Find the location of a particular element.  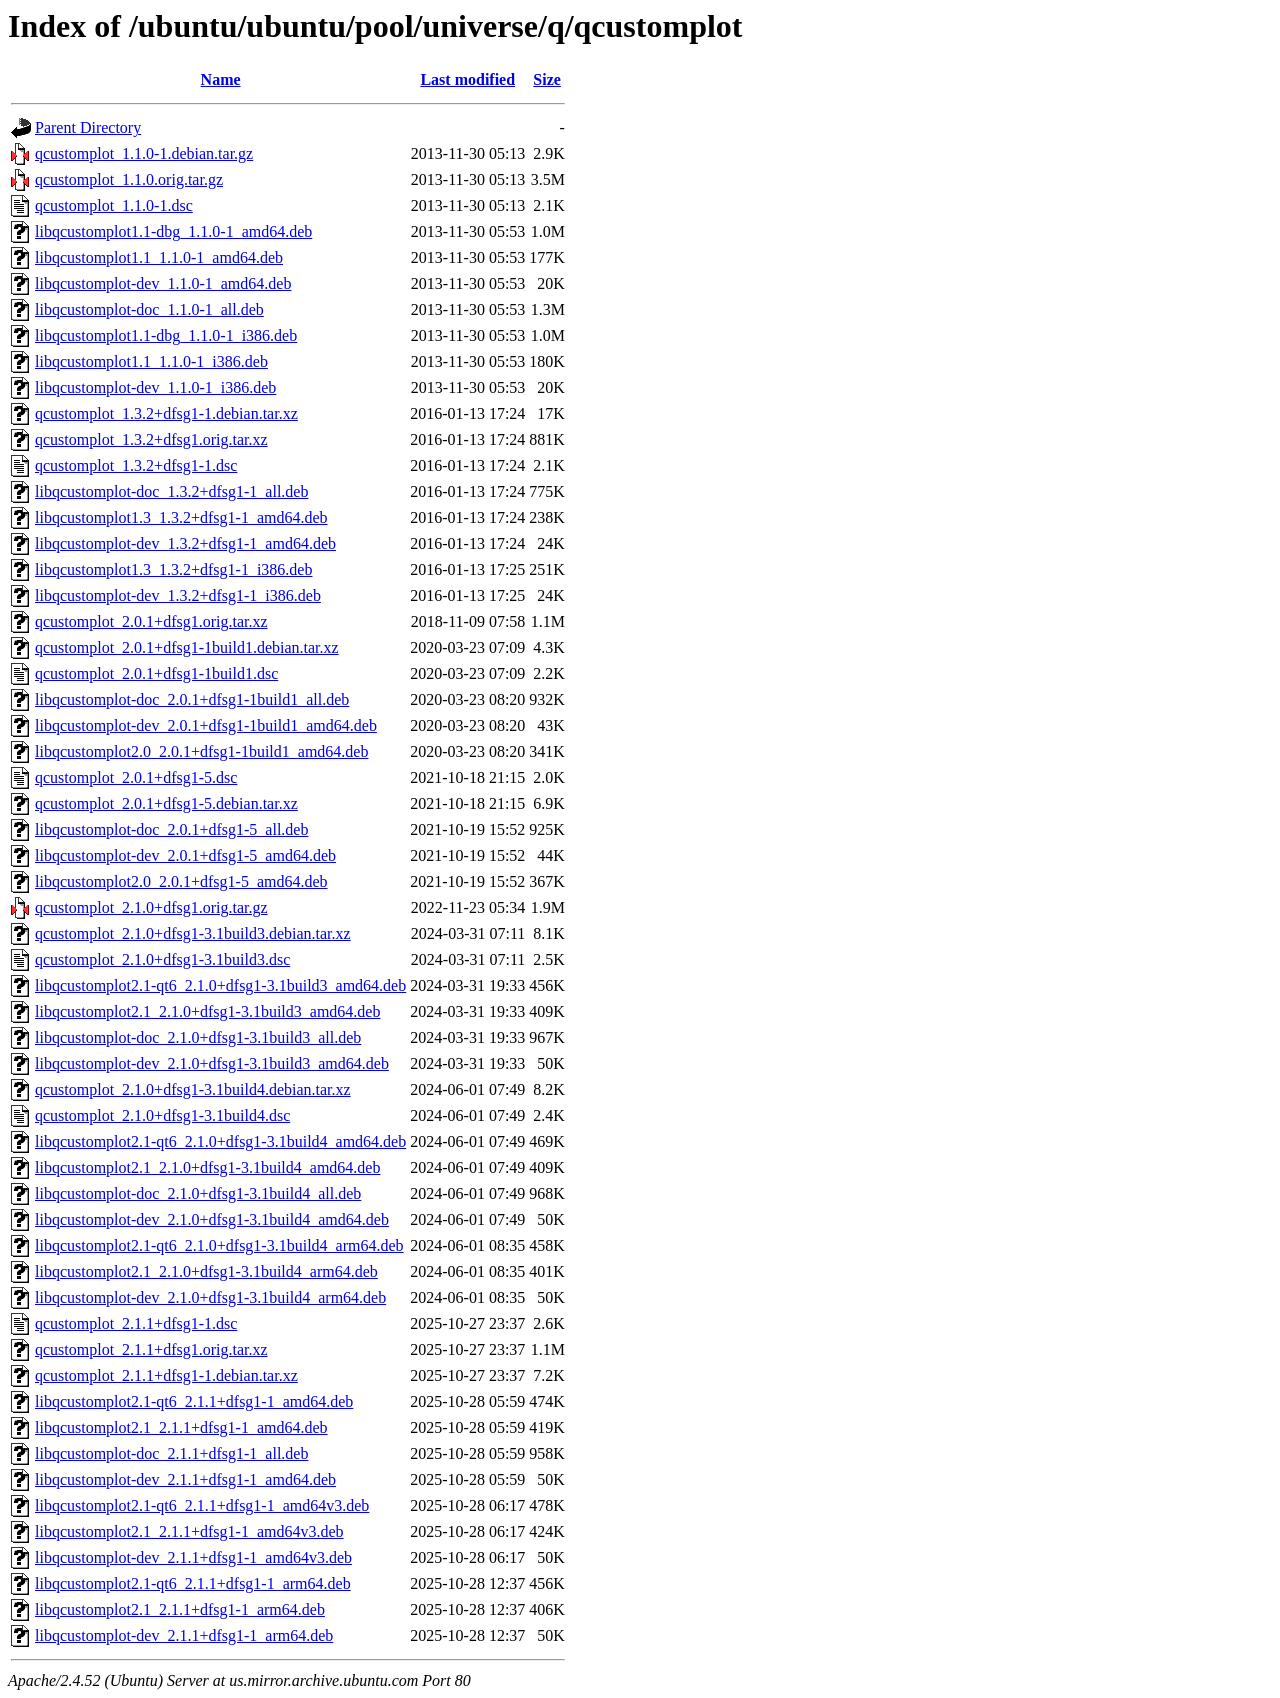

libqcustomplot-dev_2.1.1+dfsg1-1_amd64v3.deb is located at coordinates (193, 1557).